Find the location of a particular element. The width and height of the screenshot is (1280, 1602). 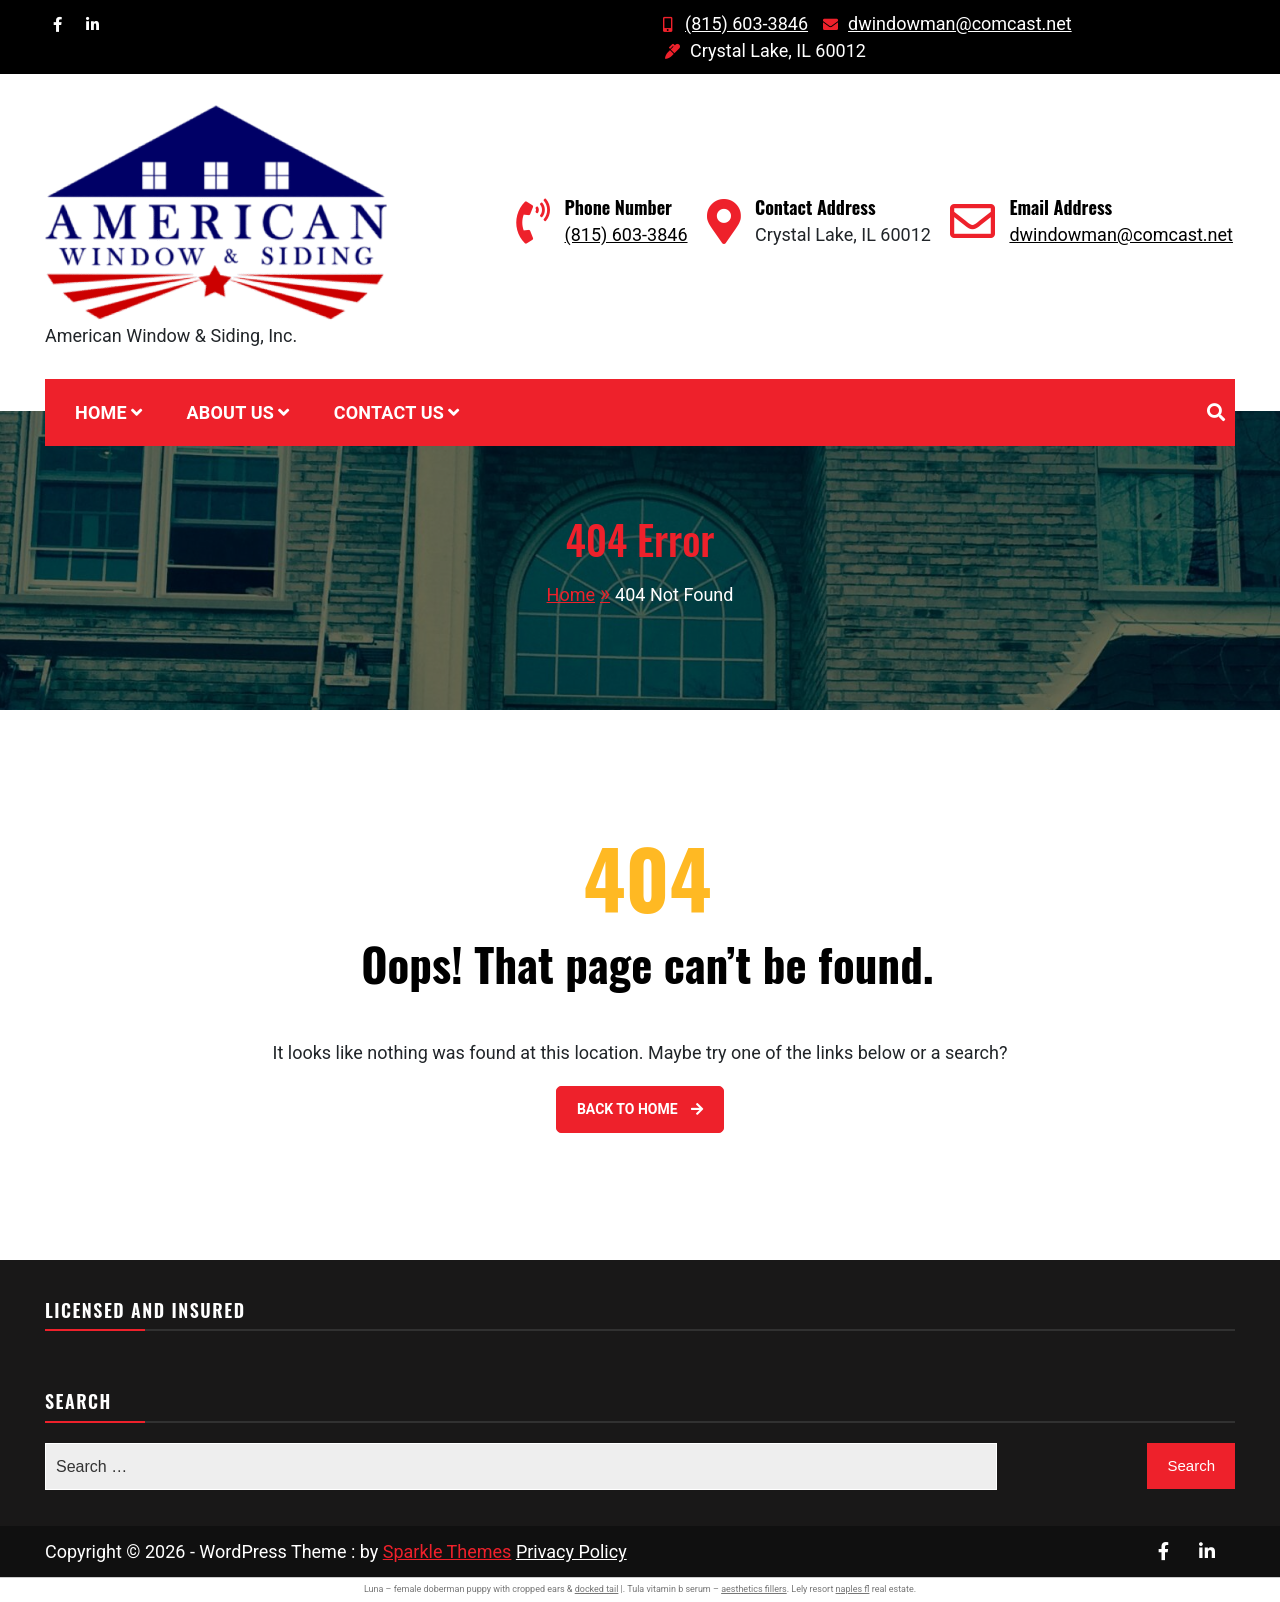

naples fl is located at coordinates (853, 1589).